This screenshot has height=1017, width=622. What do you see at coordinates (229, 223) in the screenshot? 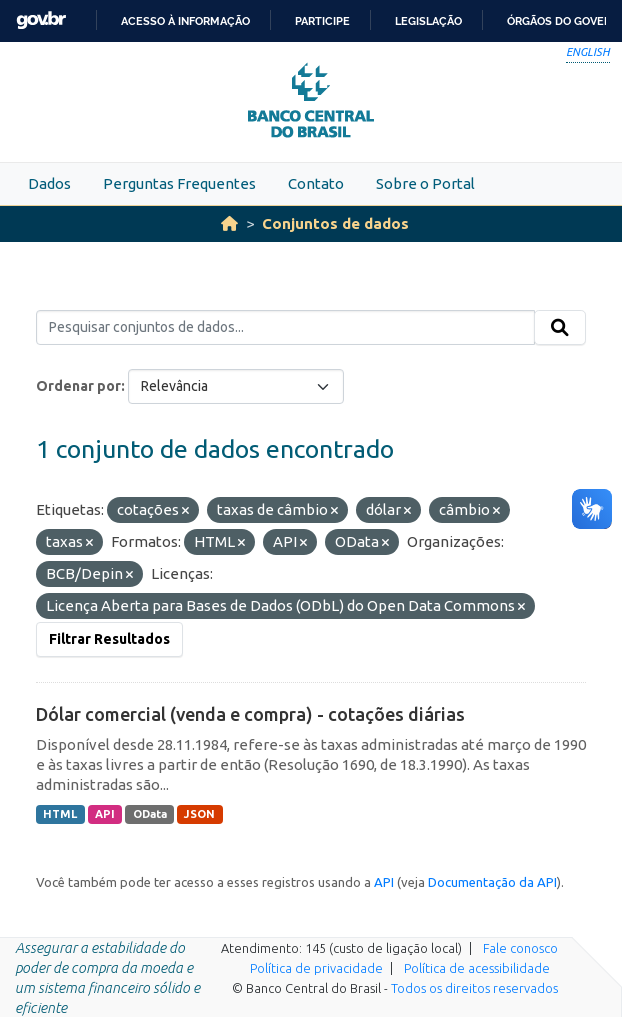
I see `[Início]` at bounding box center [229, 223].